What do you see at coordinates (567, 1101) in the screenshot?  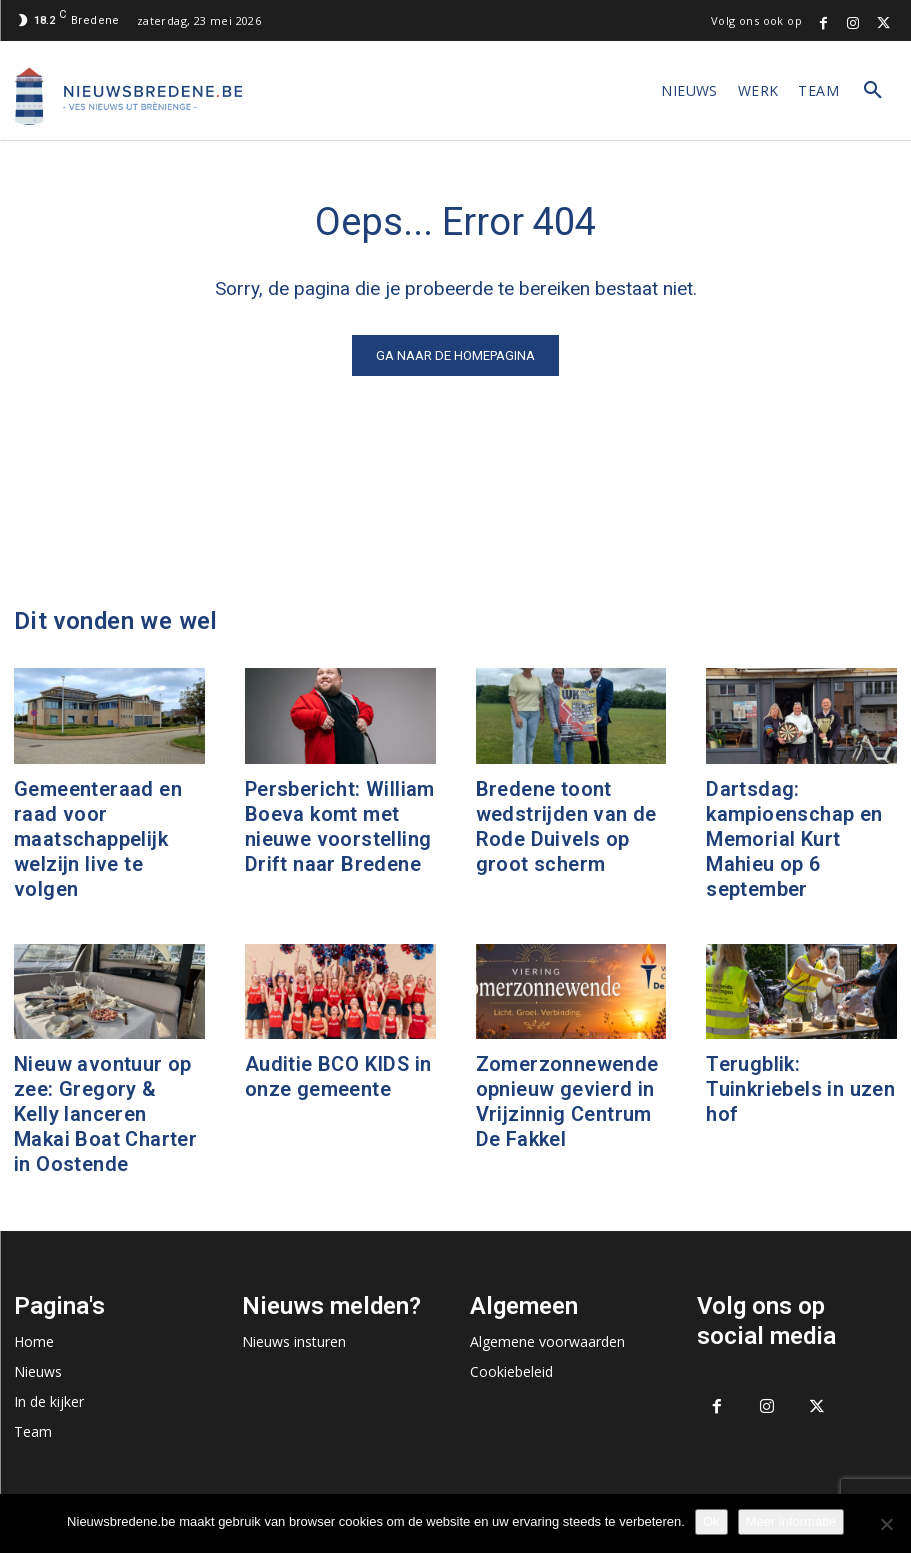 I see `Zomerzonnewende opnieuw gevierd in Vrijzinnig Centrum De Fakkel` at bounding box center [567, 1101].